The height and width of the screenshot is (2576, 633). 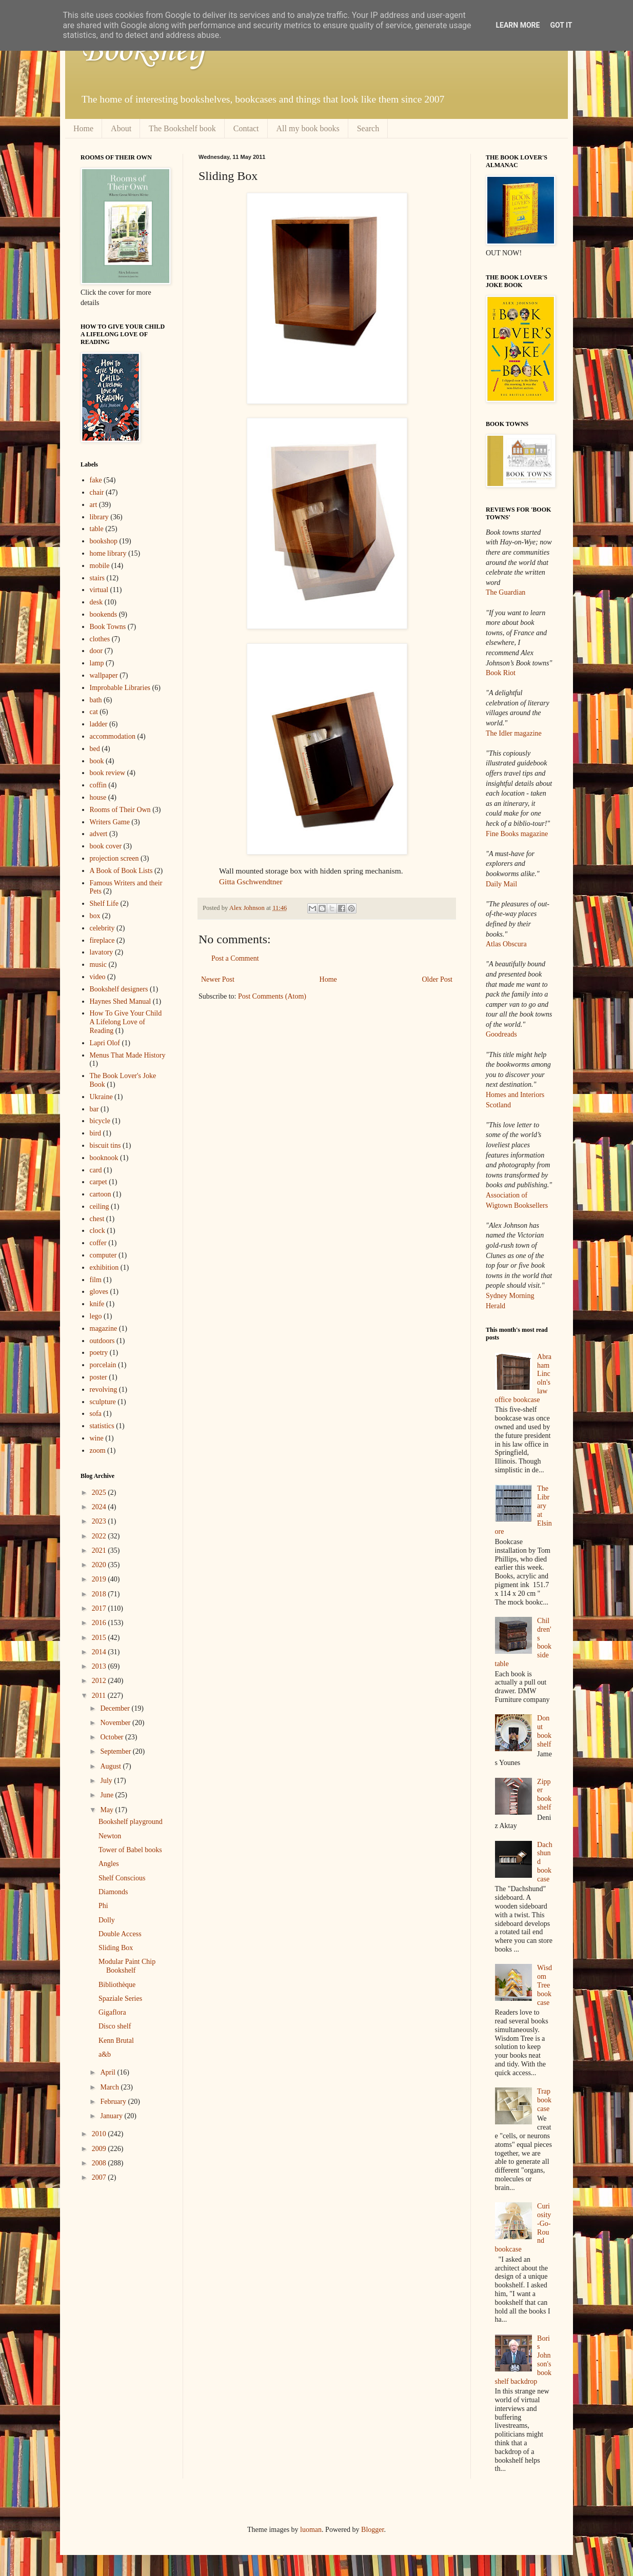 I want to click on mobile, so click(x=100, y=566).